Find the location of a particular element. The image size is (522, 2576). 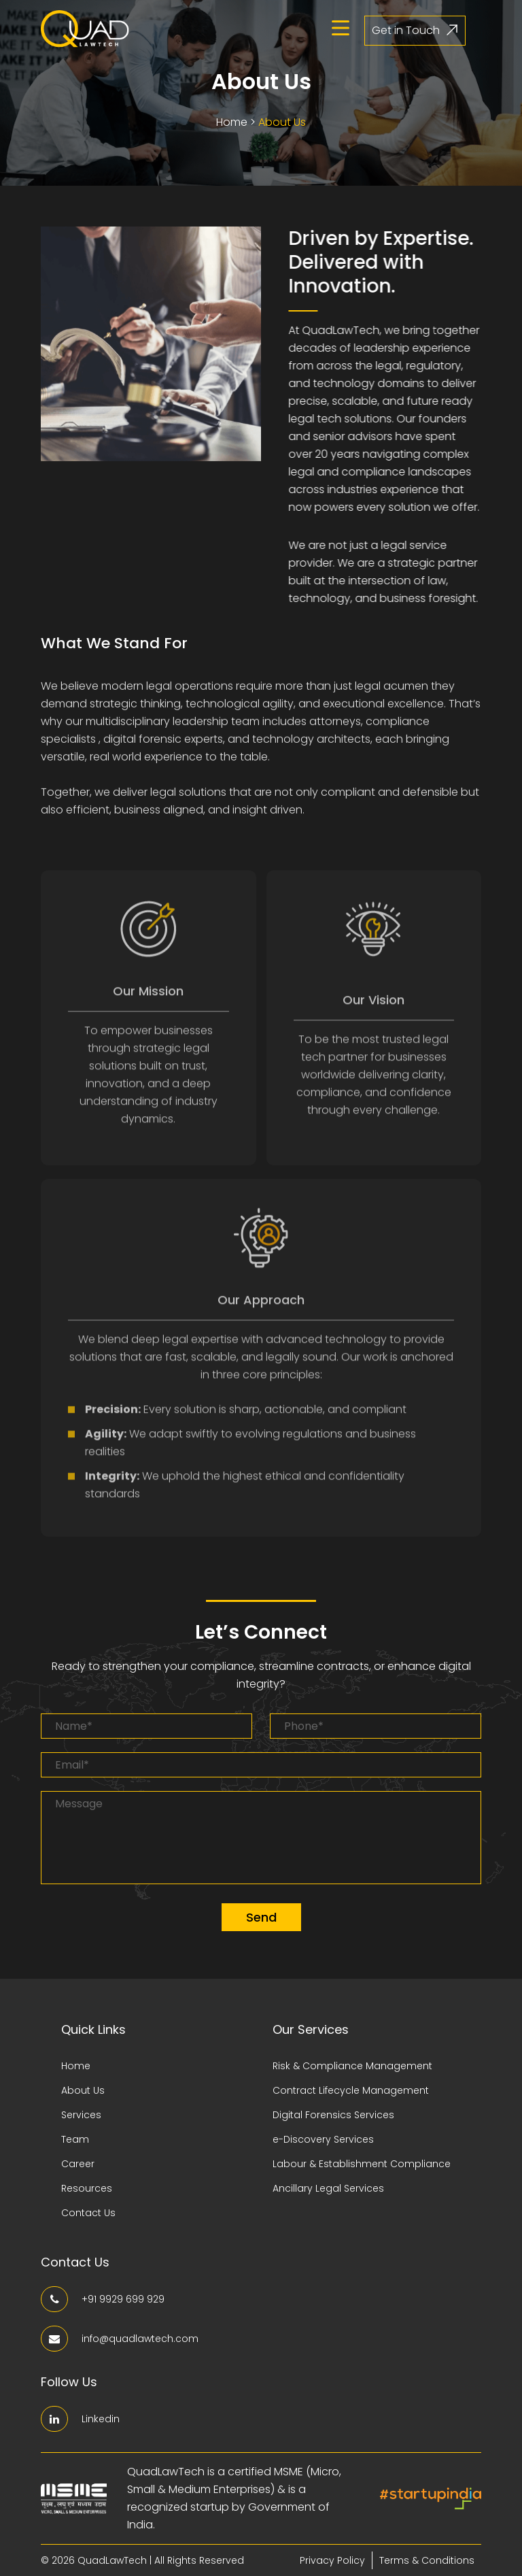

Digital Forensics Services is located at coordinates (333, 2115).